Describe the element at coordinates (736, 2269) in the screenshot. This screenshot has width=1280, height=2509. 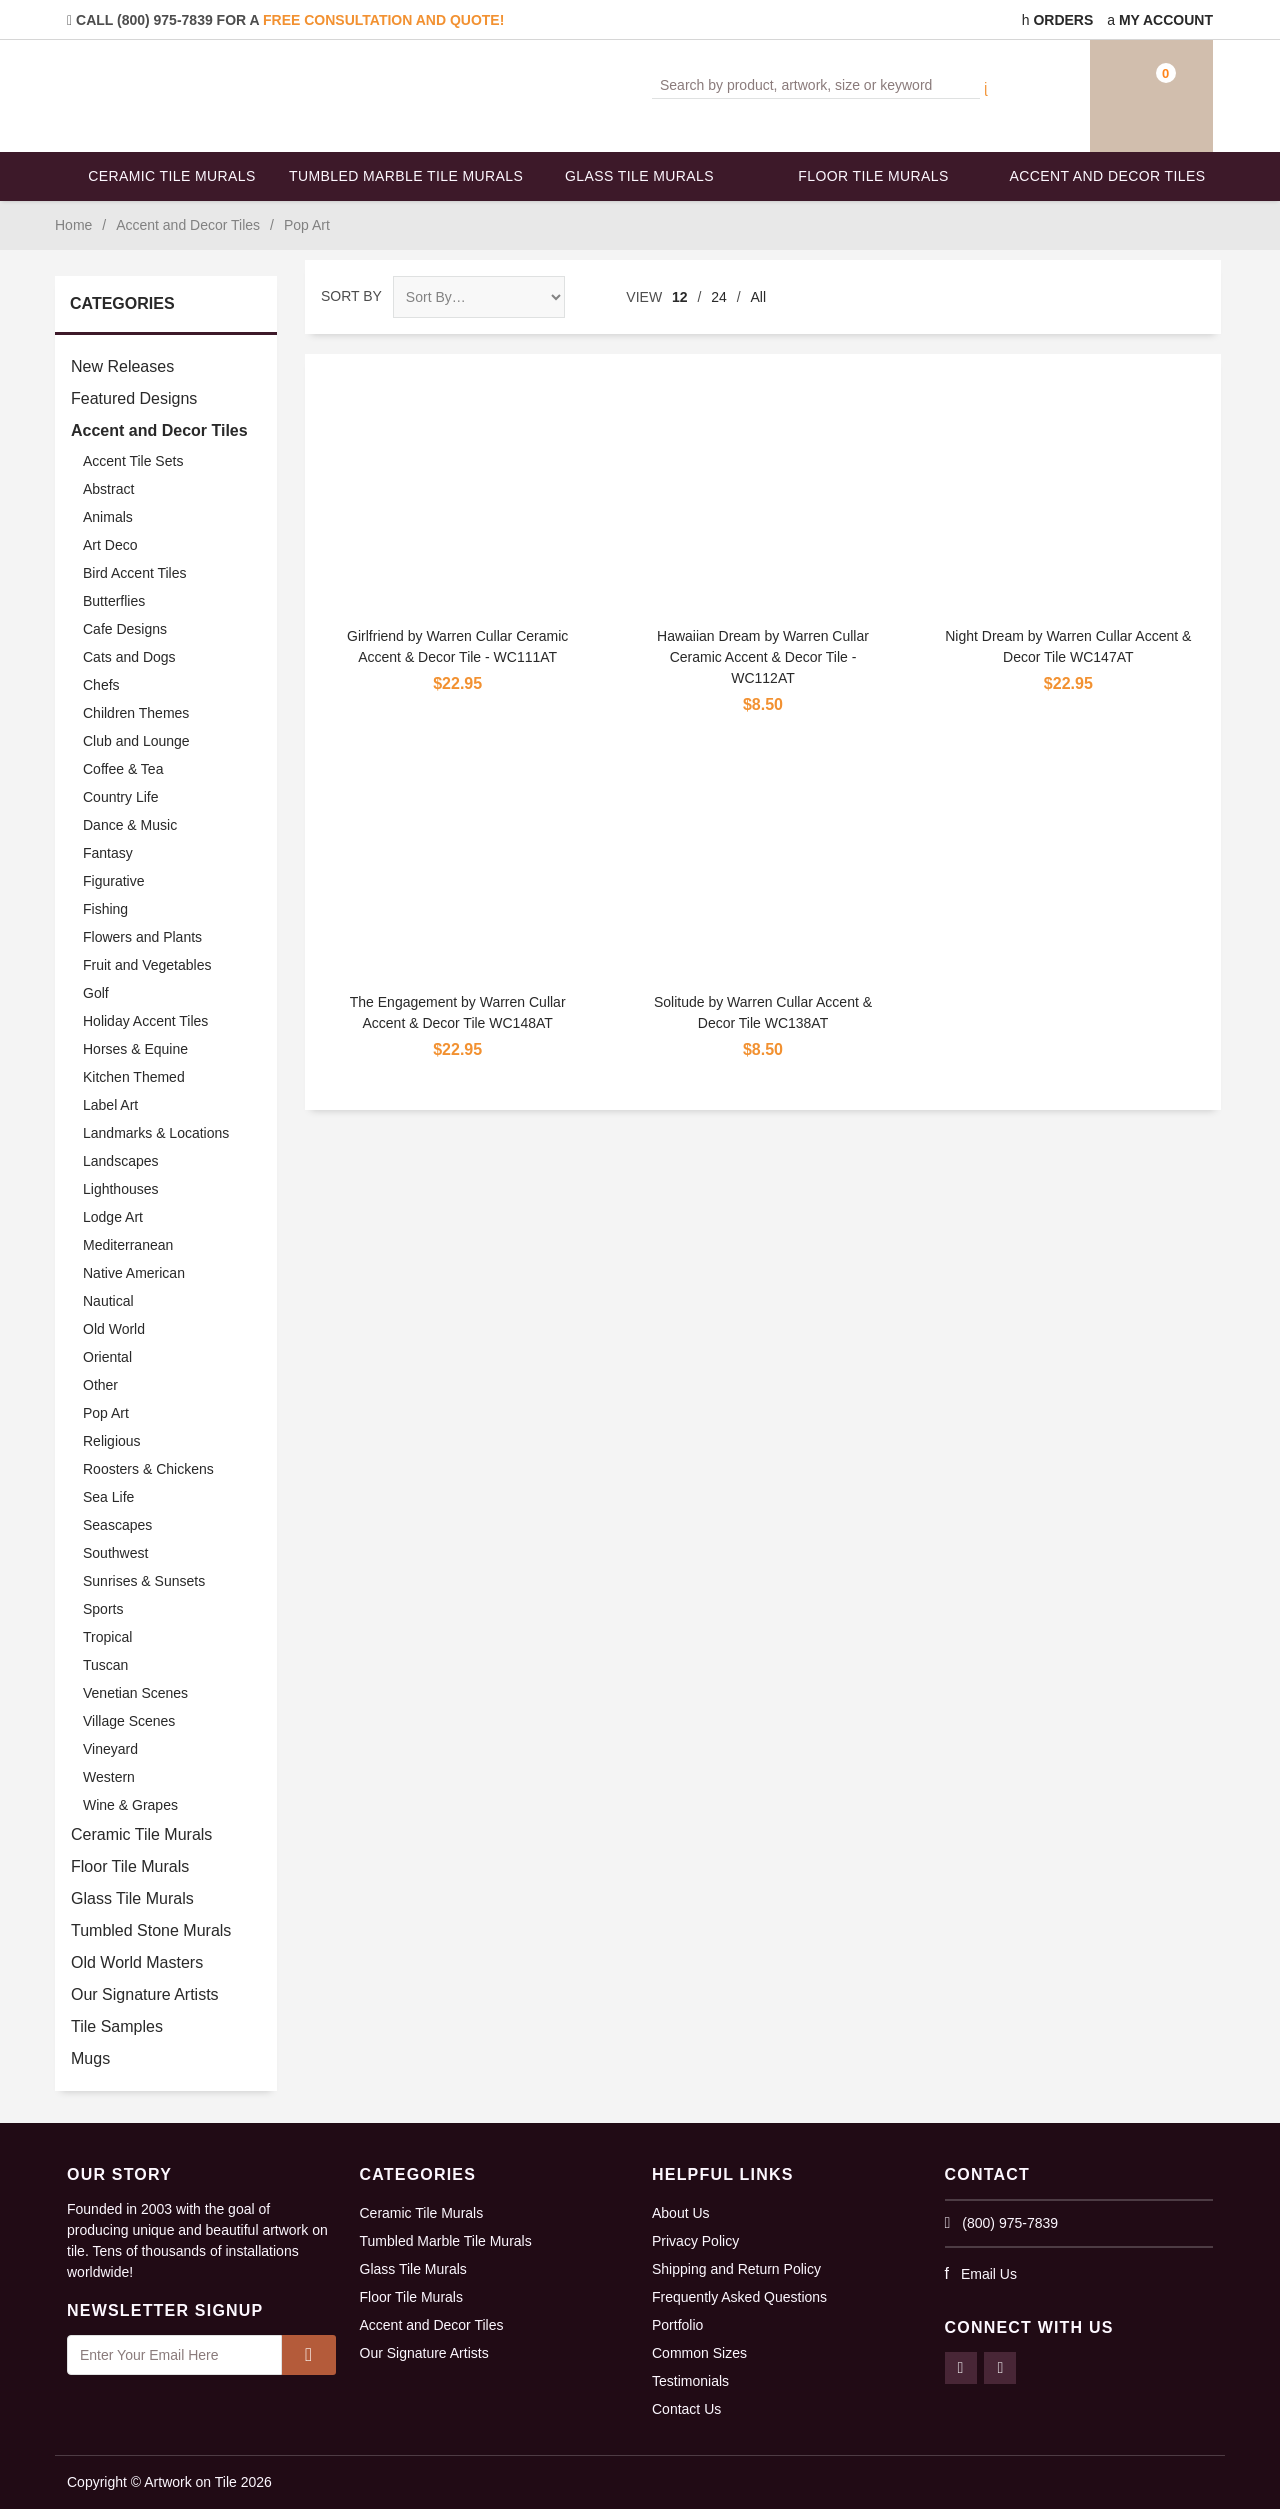
I see `Shipping and Return Policy` at that location.